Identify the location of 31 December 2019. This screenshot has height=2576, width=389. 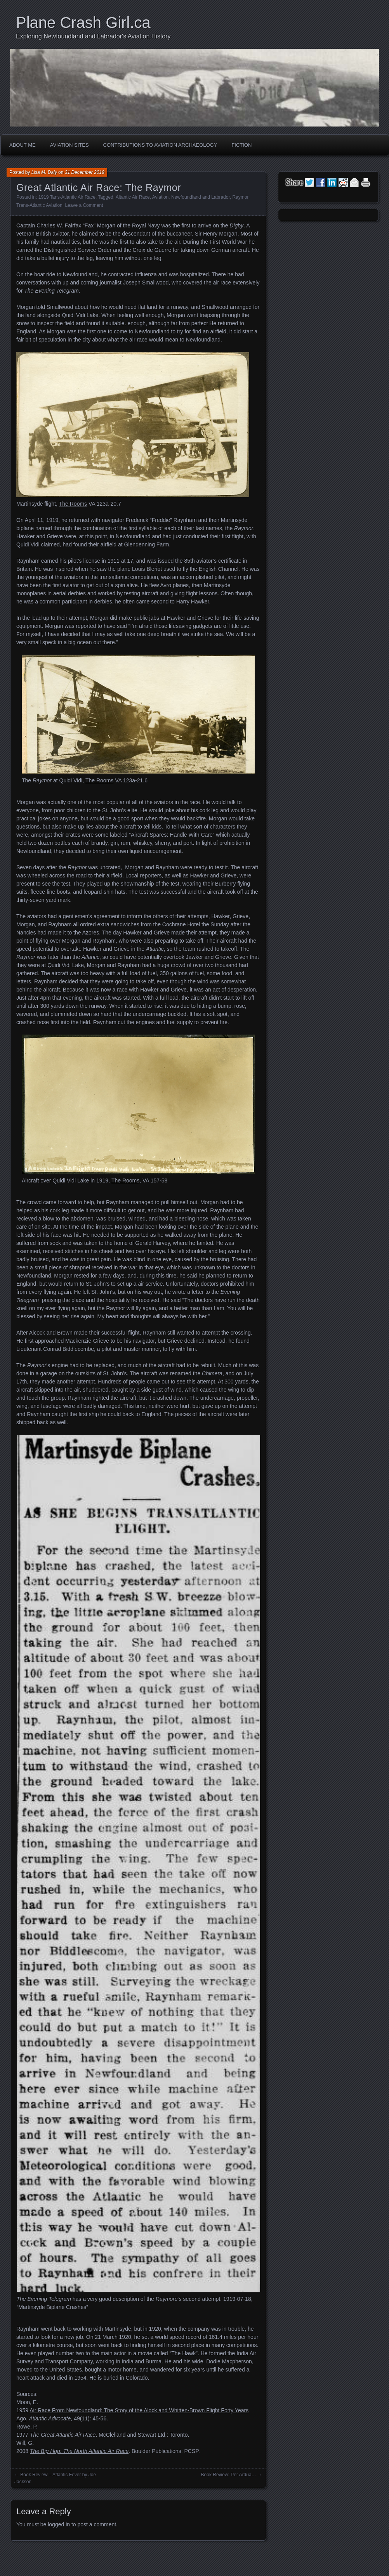
(84, 172).